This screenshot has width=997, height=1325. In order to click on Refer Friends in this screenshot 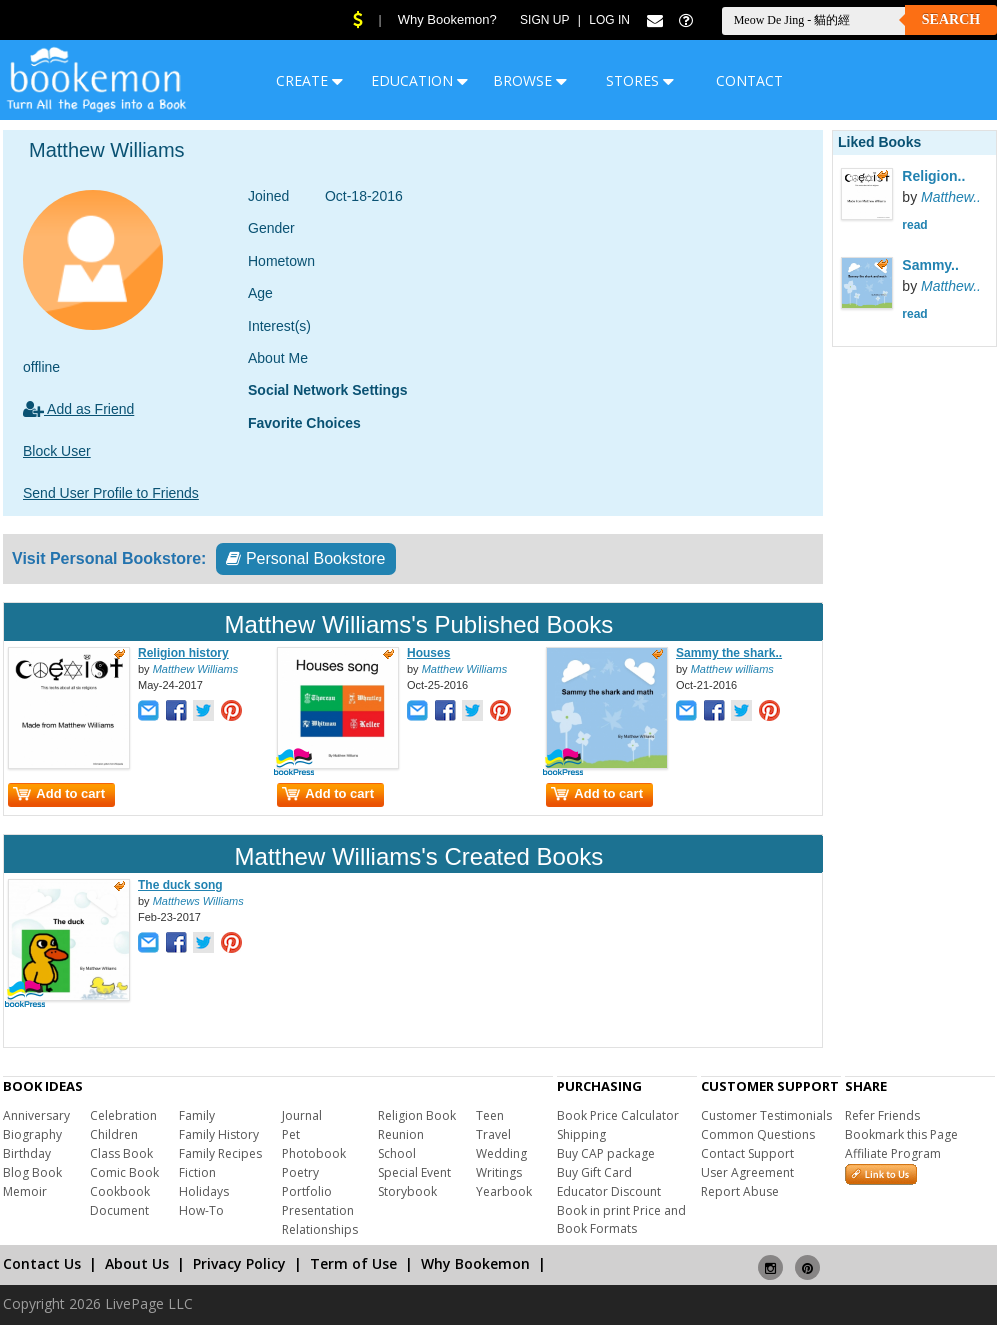, I will do `click(882, 1115)`.